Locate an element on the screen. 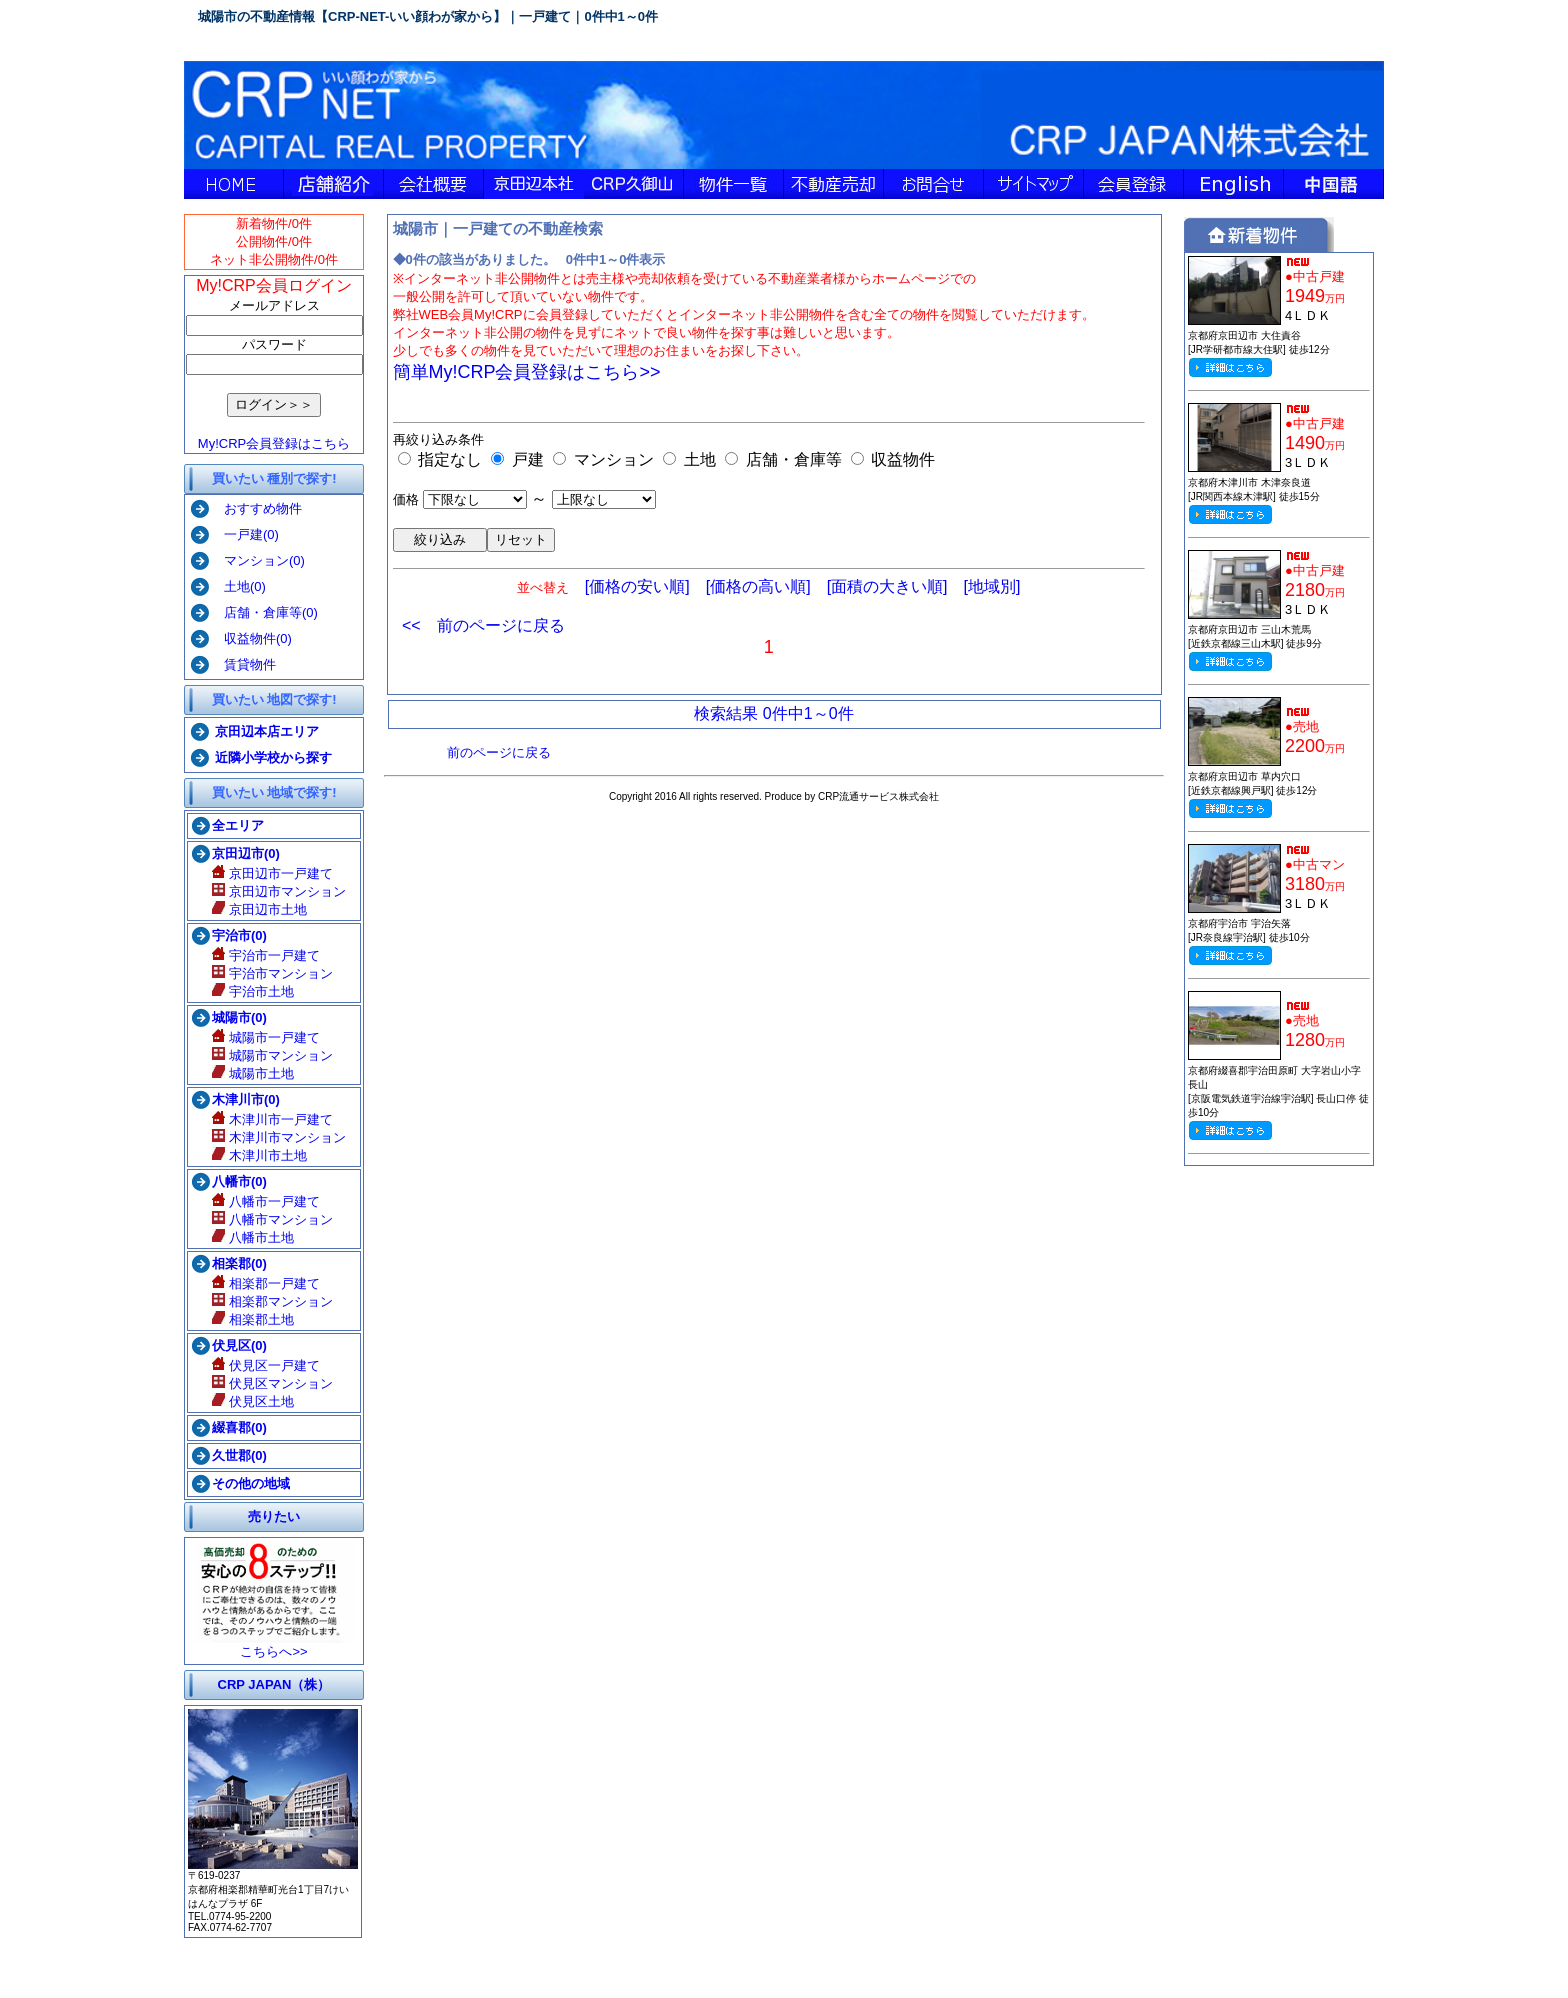 This screenshot has height=1998, width=1568. 店舗・倉庫等(0) is located at coordinates (264, 612).